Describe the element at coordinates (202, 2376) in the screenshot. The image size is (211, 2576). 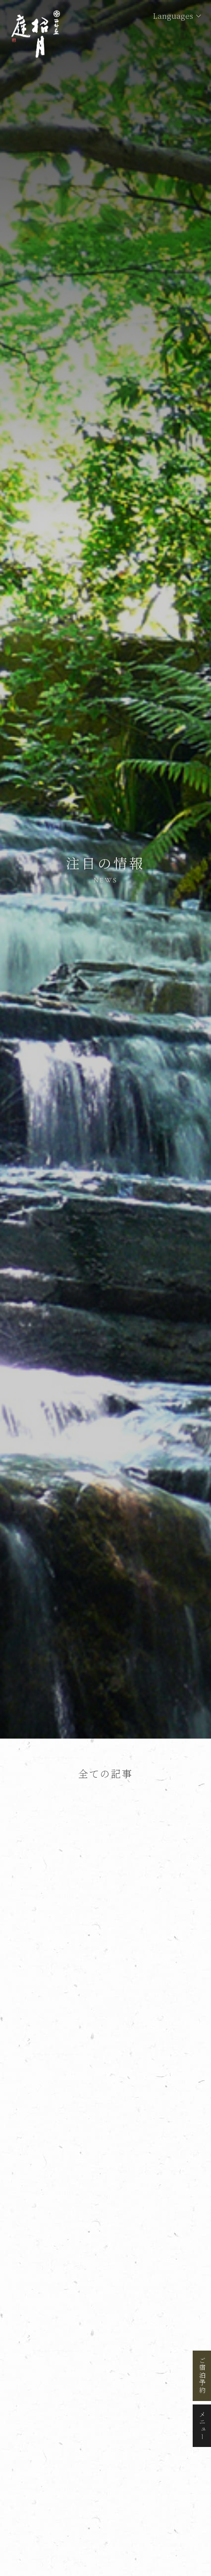
I see `ご宿泊予約` at that location.